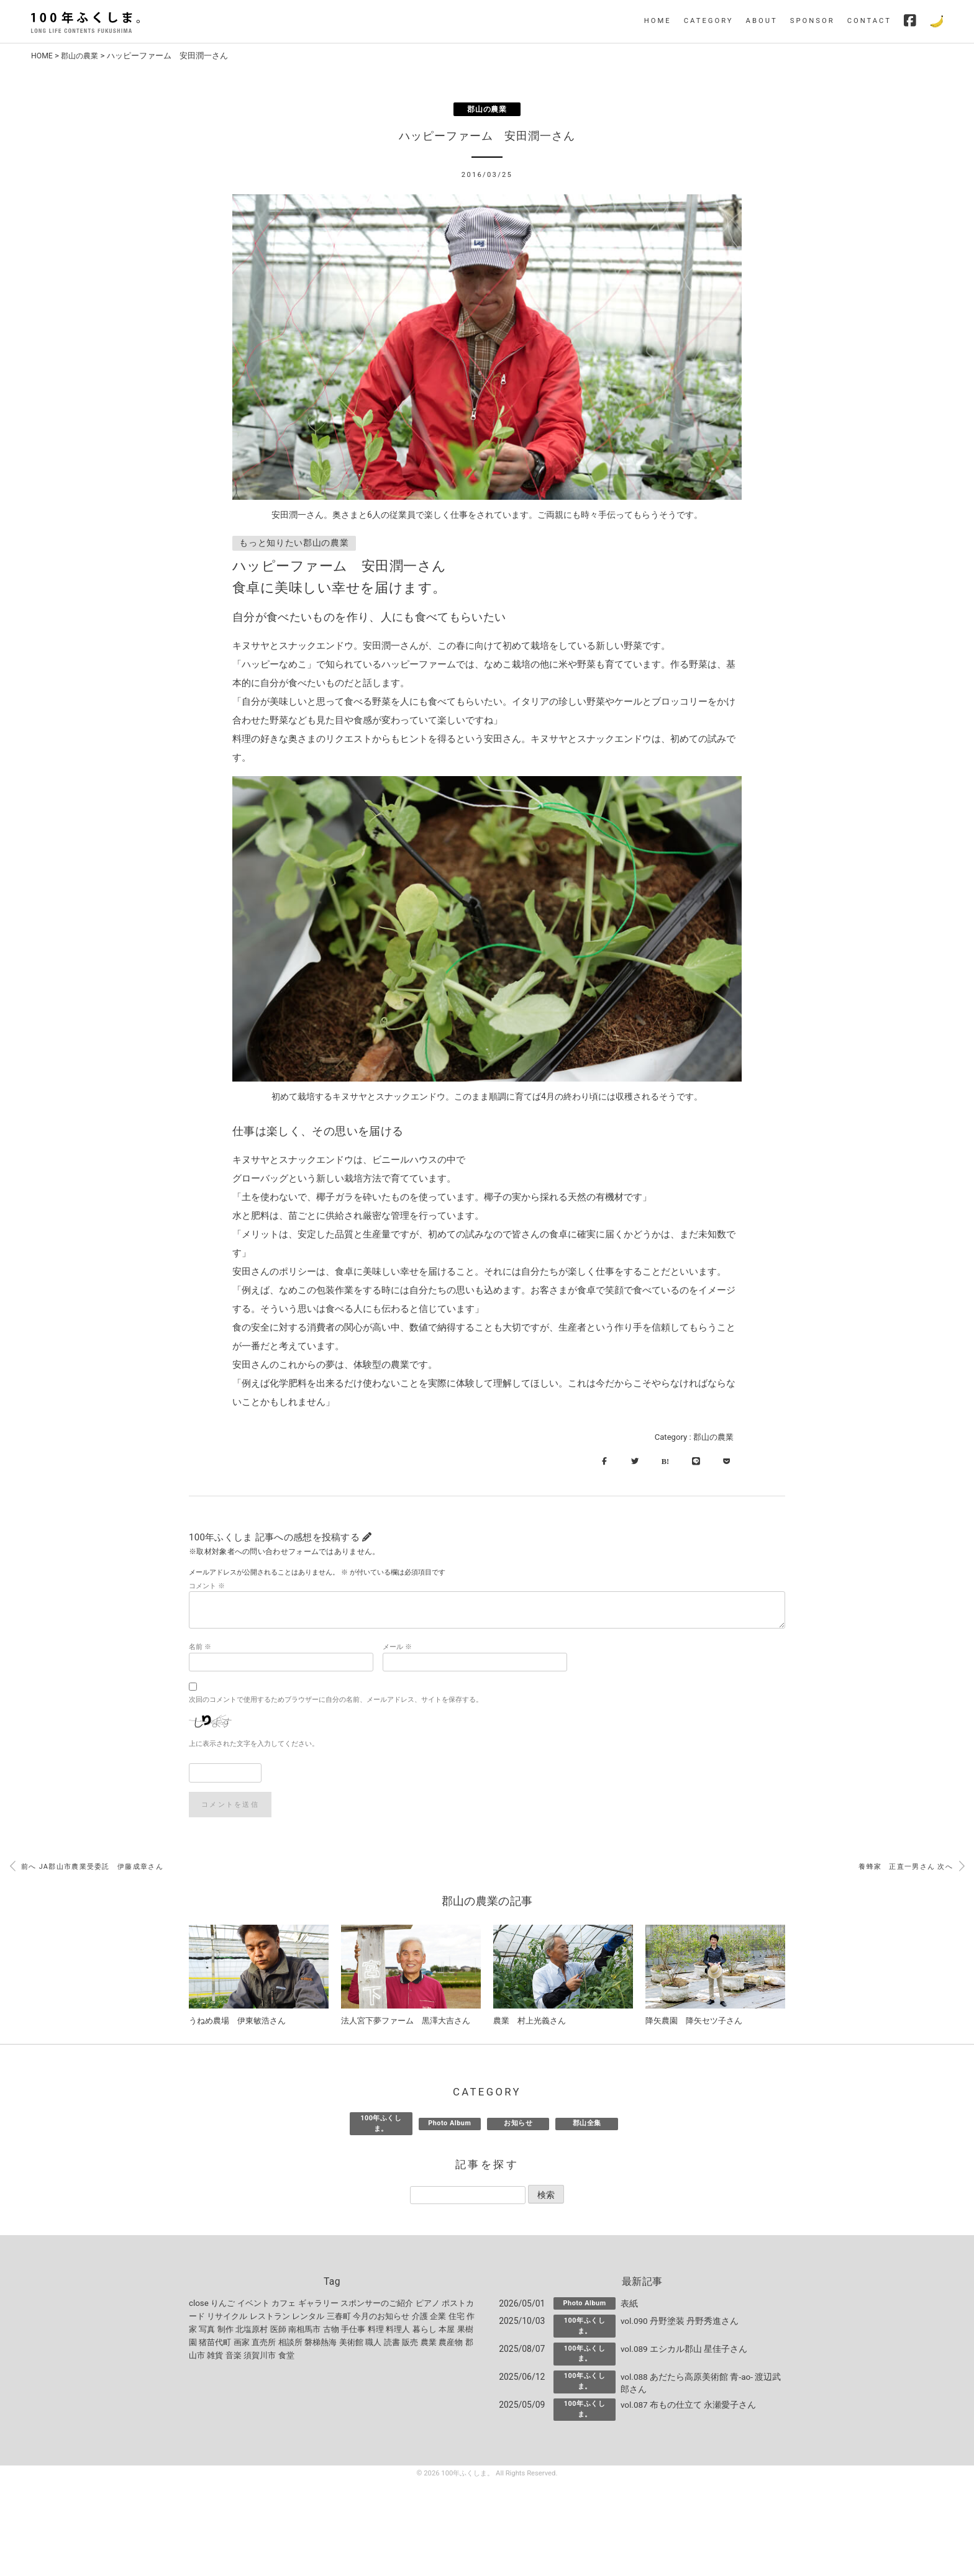  I want to click on 住宅, so click(456, 2319).